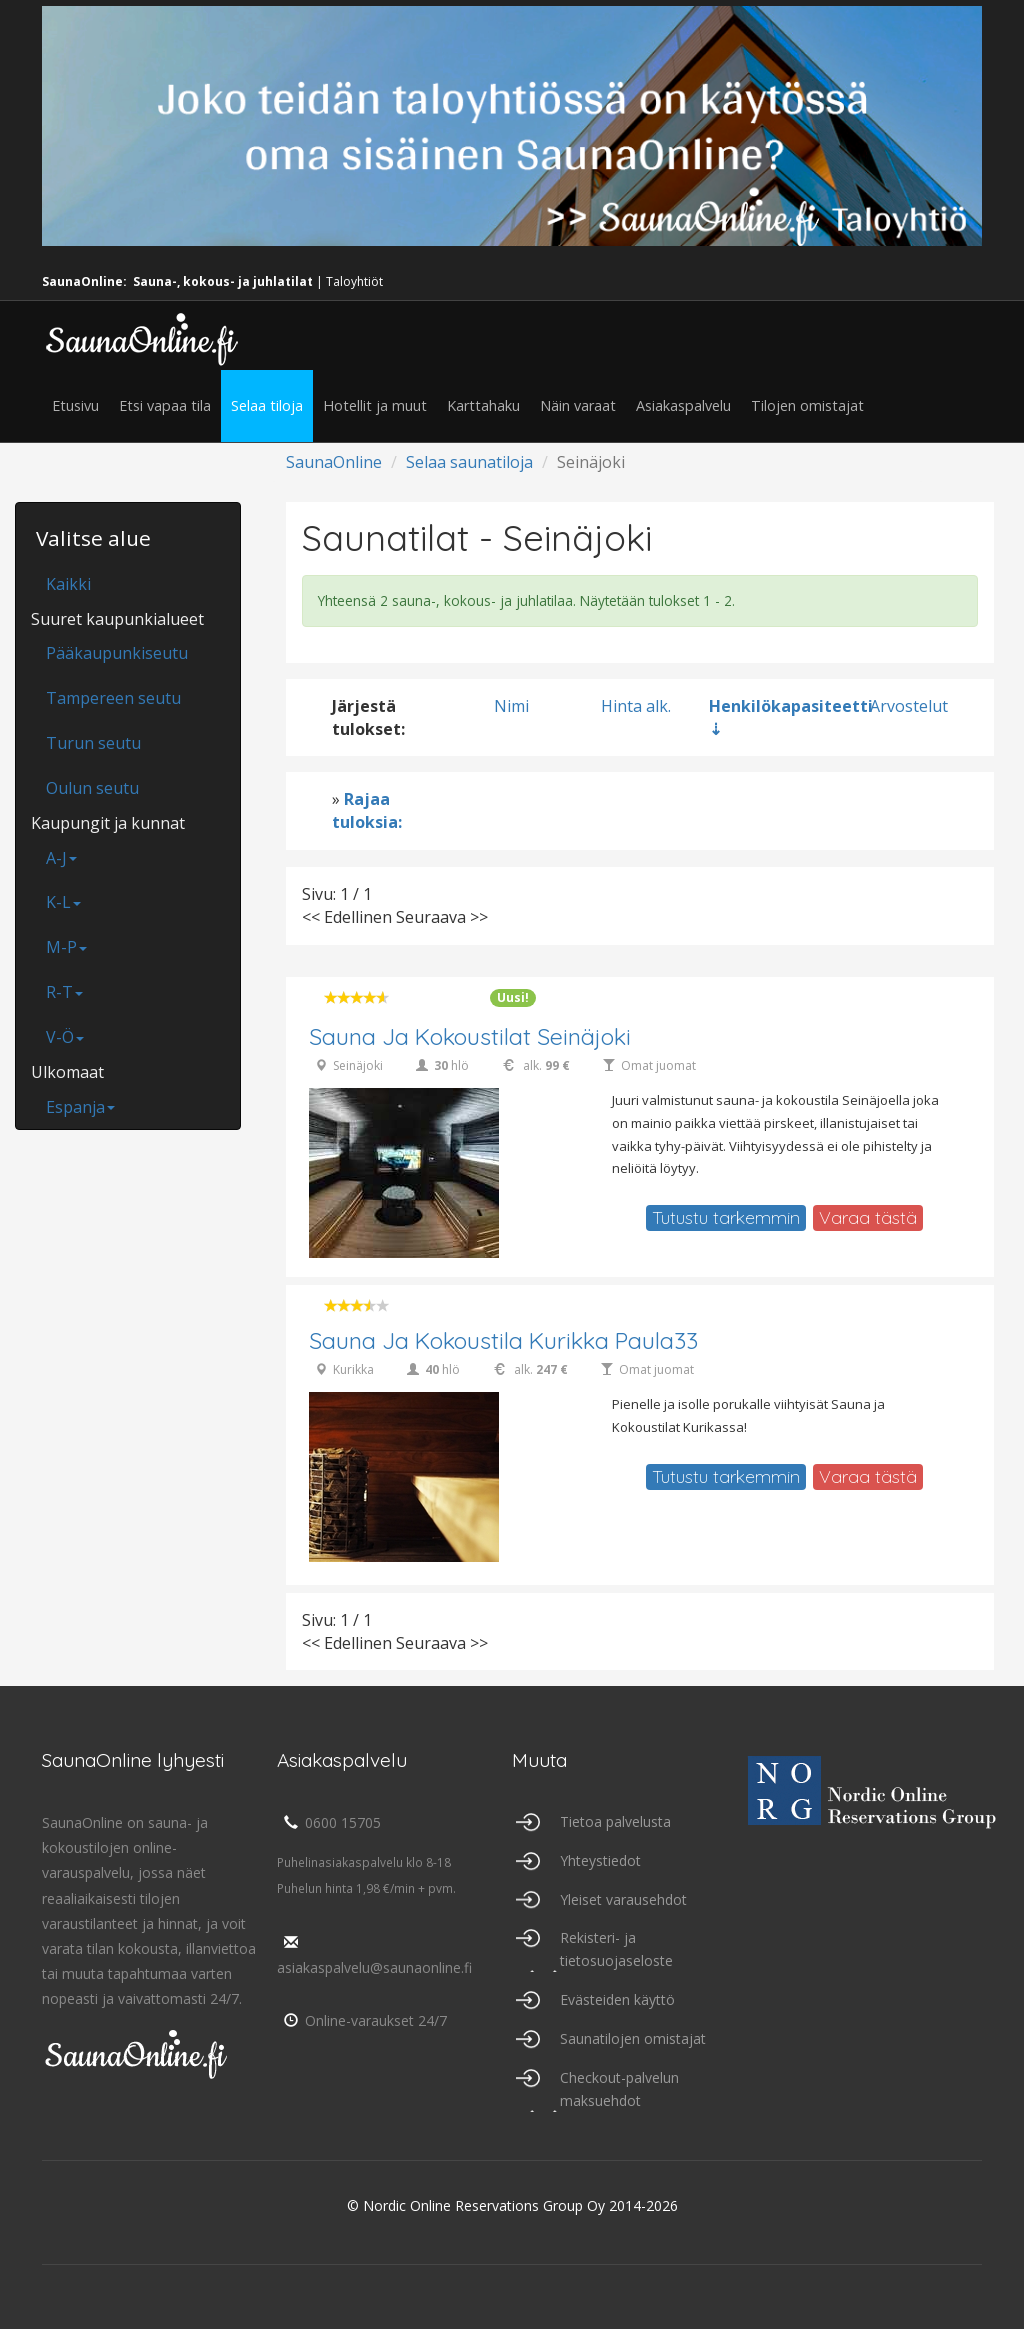 Image resolution: width=1024 pixels, height=2329 pixels. Describe the element at coordinates (503, 1340) in the screenshot. I see `Sauna ja Kokoustila Kurikka Paula33` at that location.